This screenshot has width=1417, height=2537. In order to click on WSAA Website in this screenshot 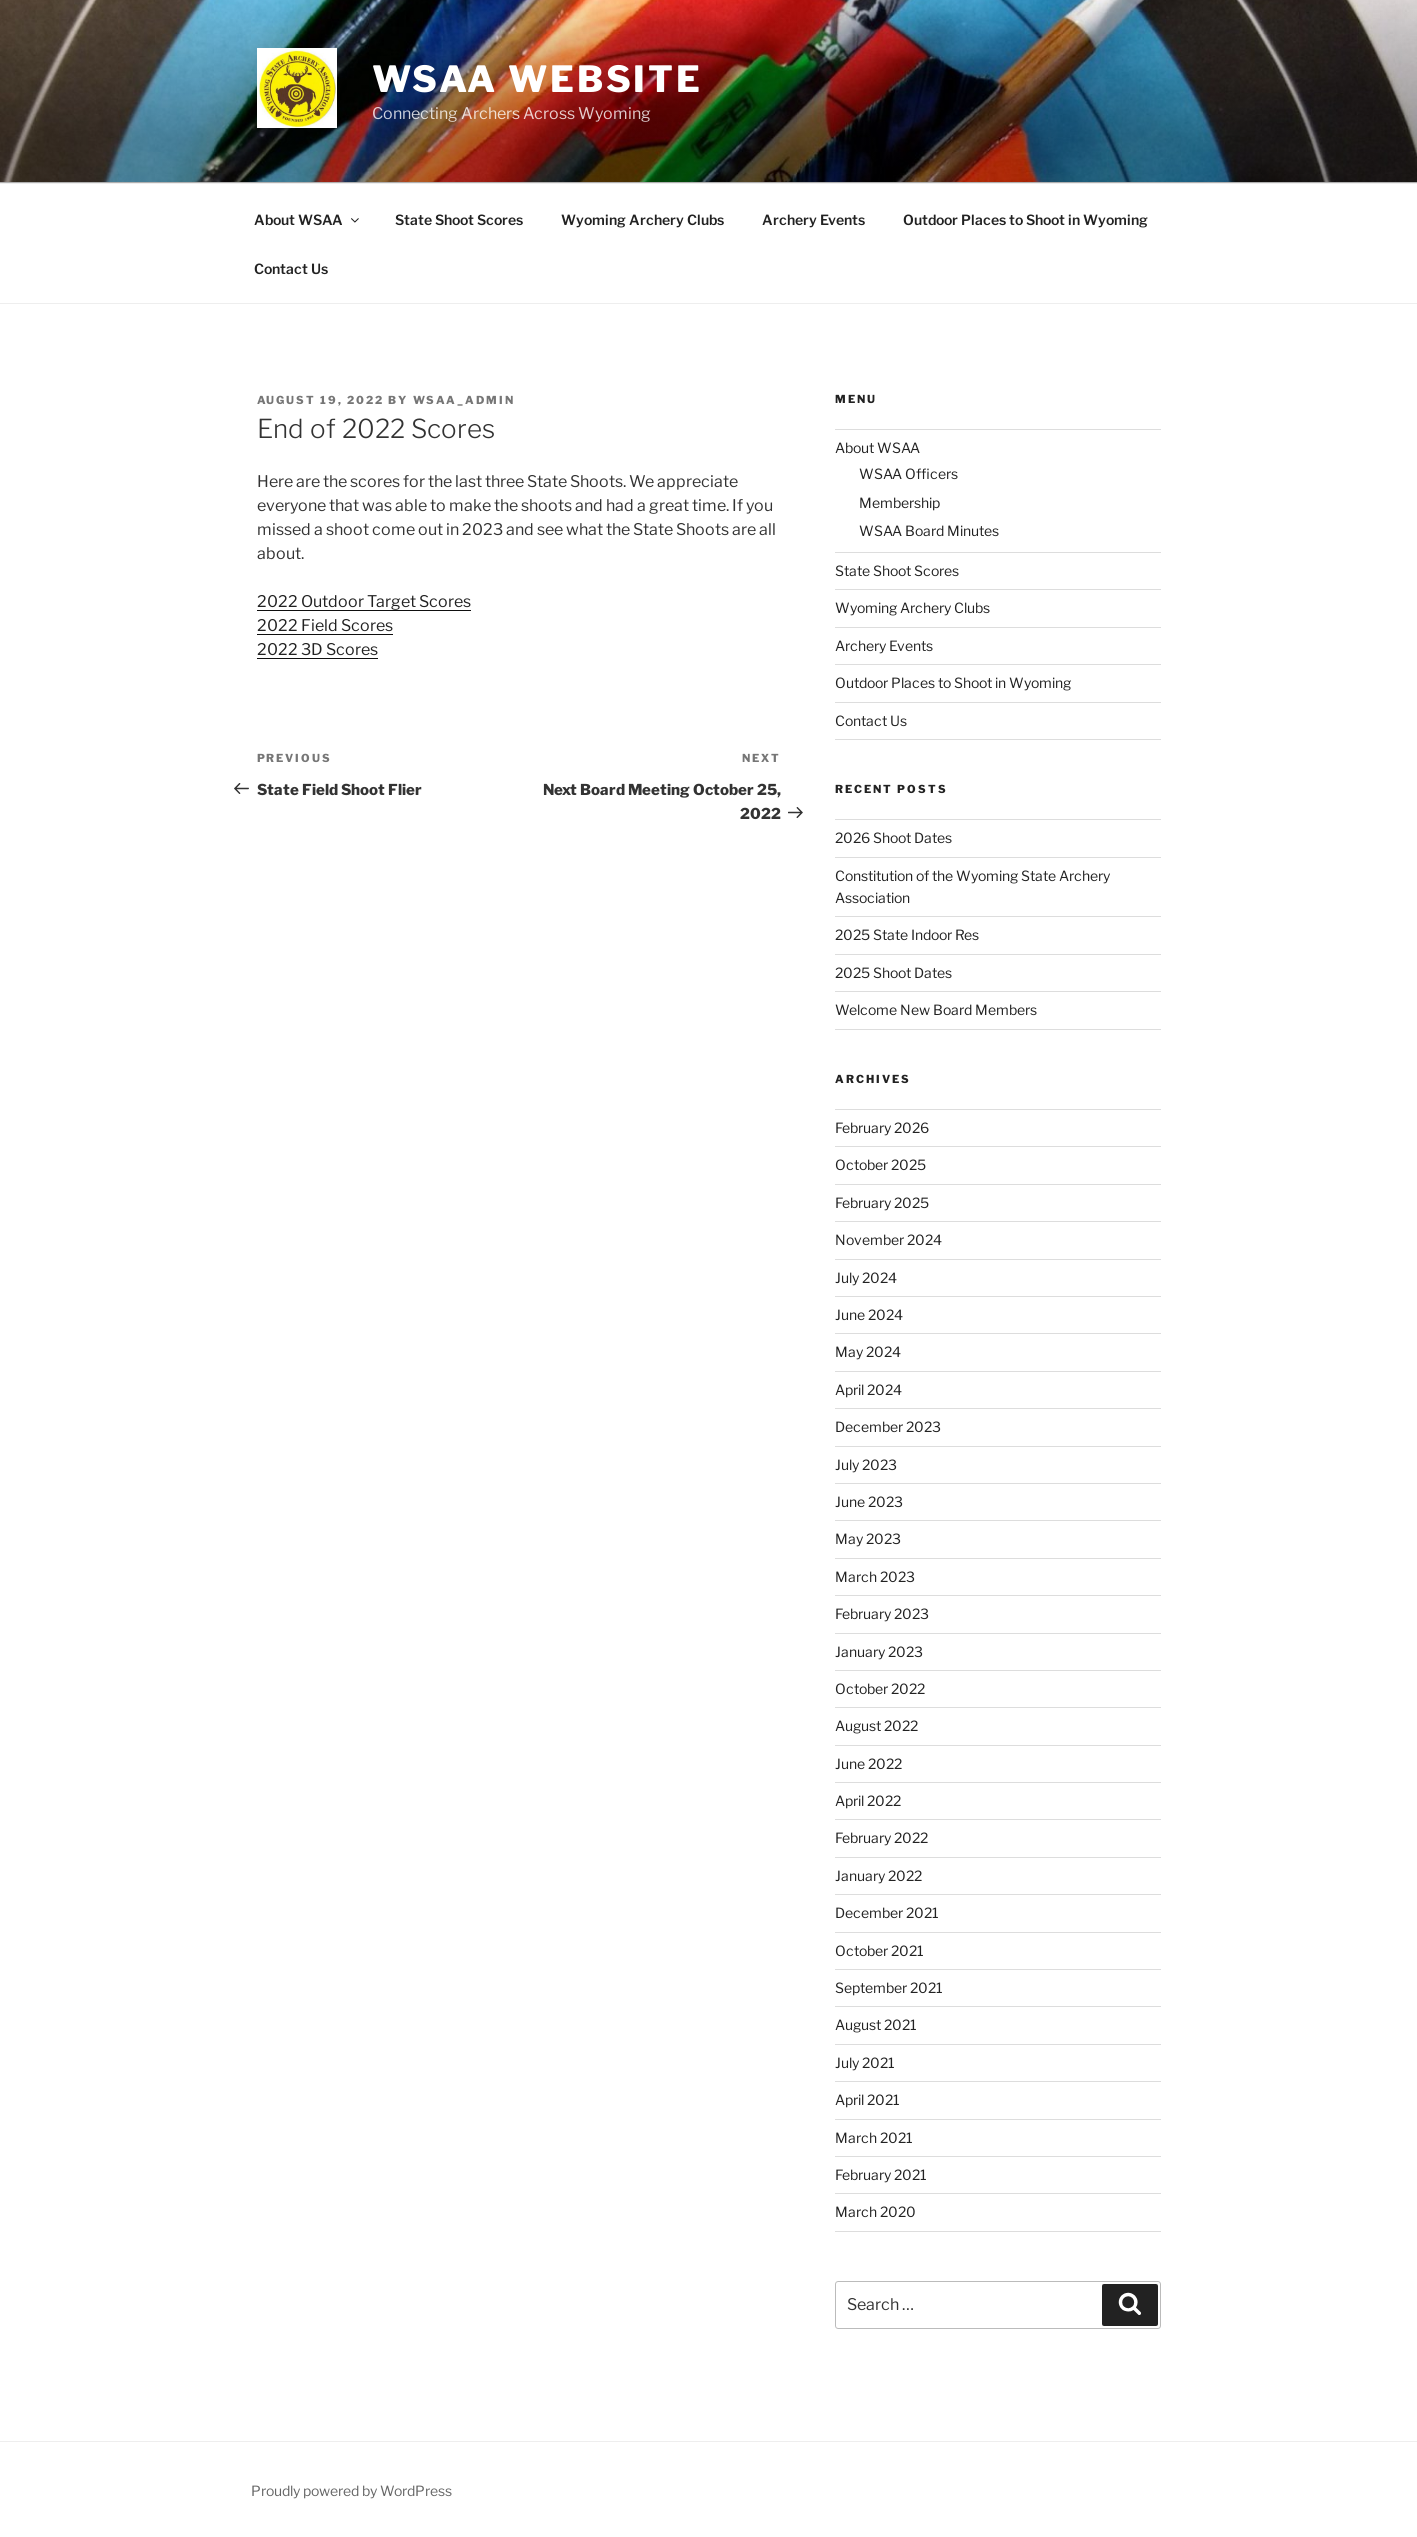, I will do `click(538, 79)`.